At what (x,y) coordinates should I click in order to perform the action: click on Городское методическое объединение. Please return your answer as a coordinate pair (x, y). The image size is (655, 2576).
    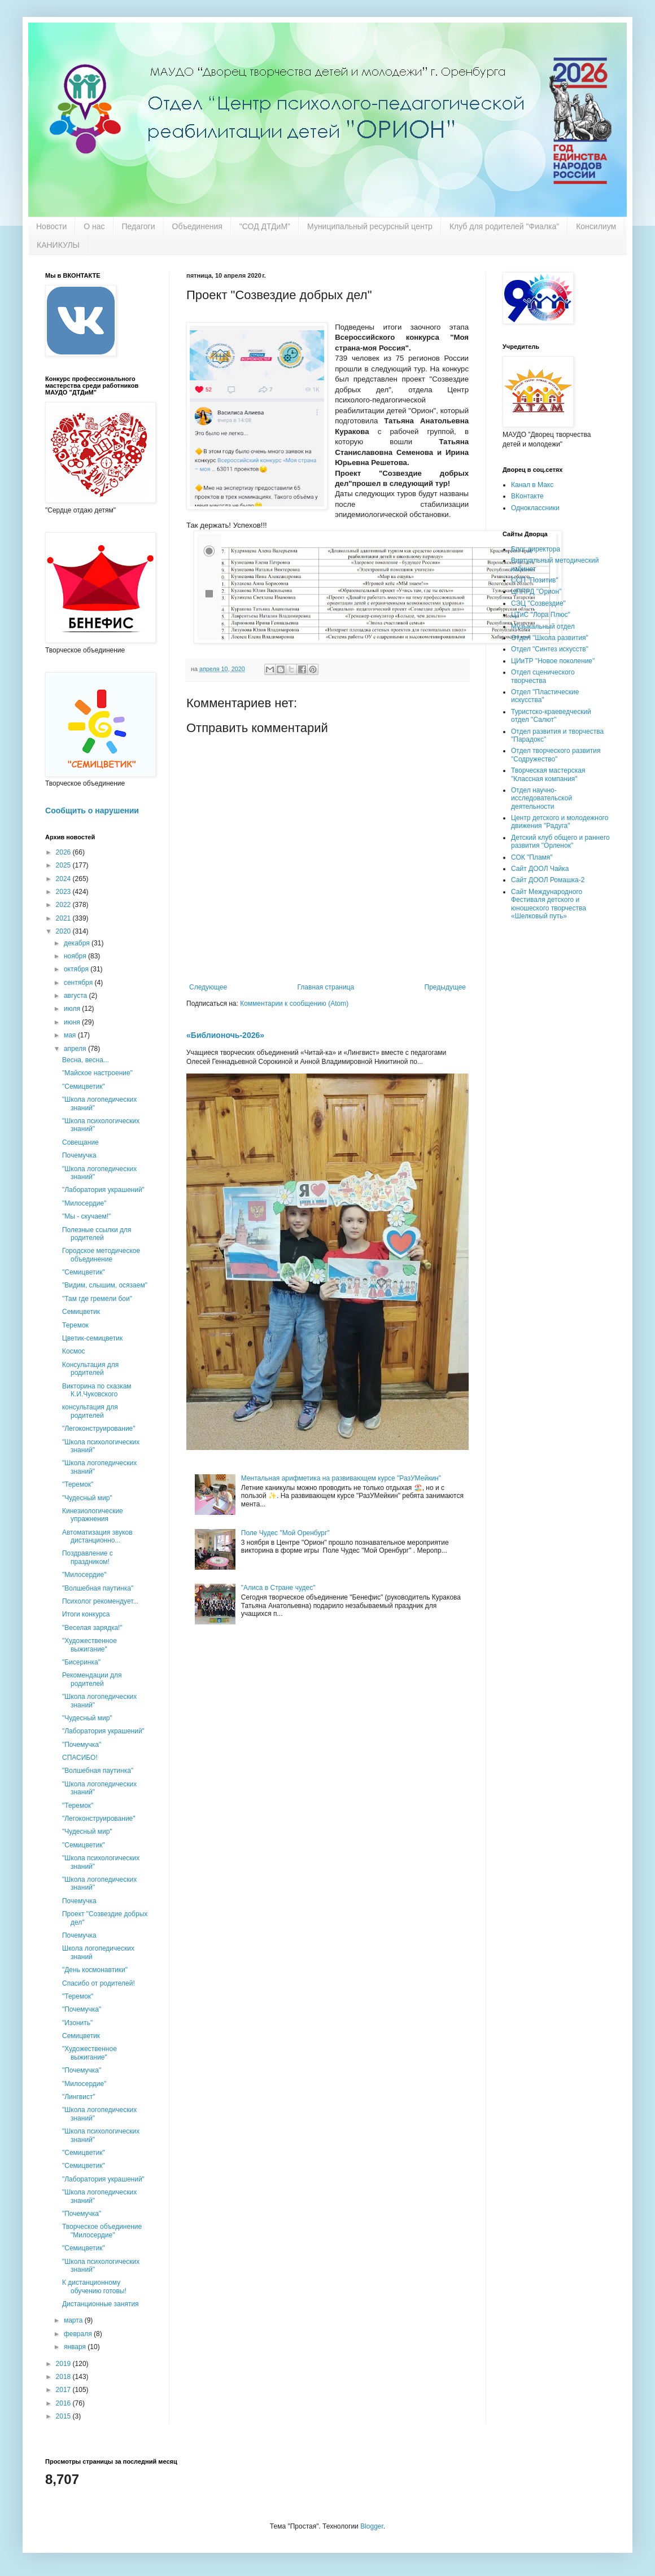
    Looking at the image, I should click on (101, 1255).